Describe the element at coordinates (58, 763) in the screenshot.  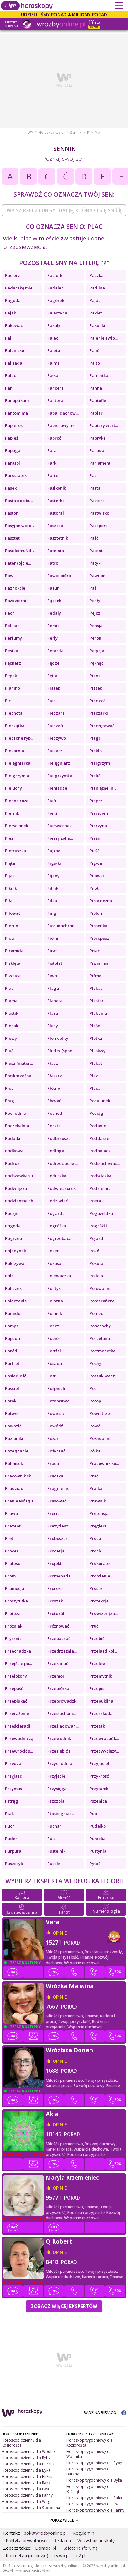
I see `Pielęgniarz` at that location.